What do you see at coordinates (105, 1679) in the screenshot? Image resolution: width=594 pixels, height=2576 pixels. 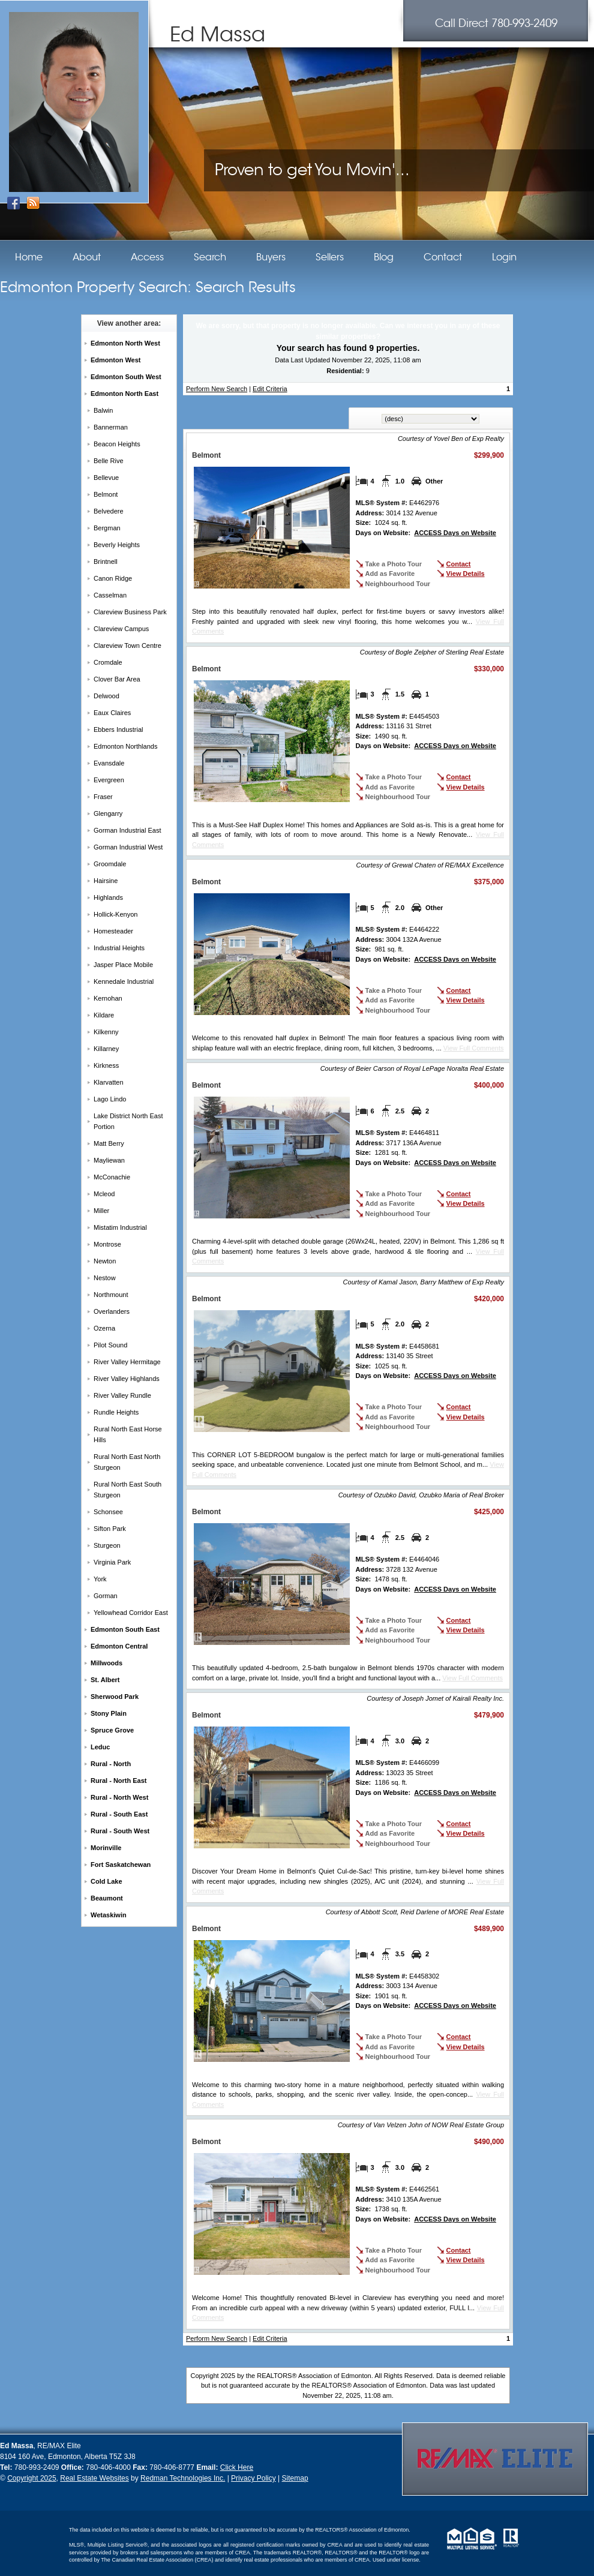 I see `St. Albert` at bounding box center [105, 1679].